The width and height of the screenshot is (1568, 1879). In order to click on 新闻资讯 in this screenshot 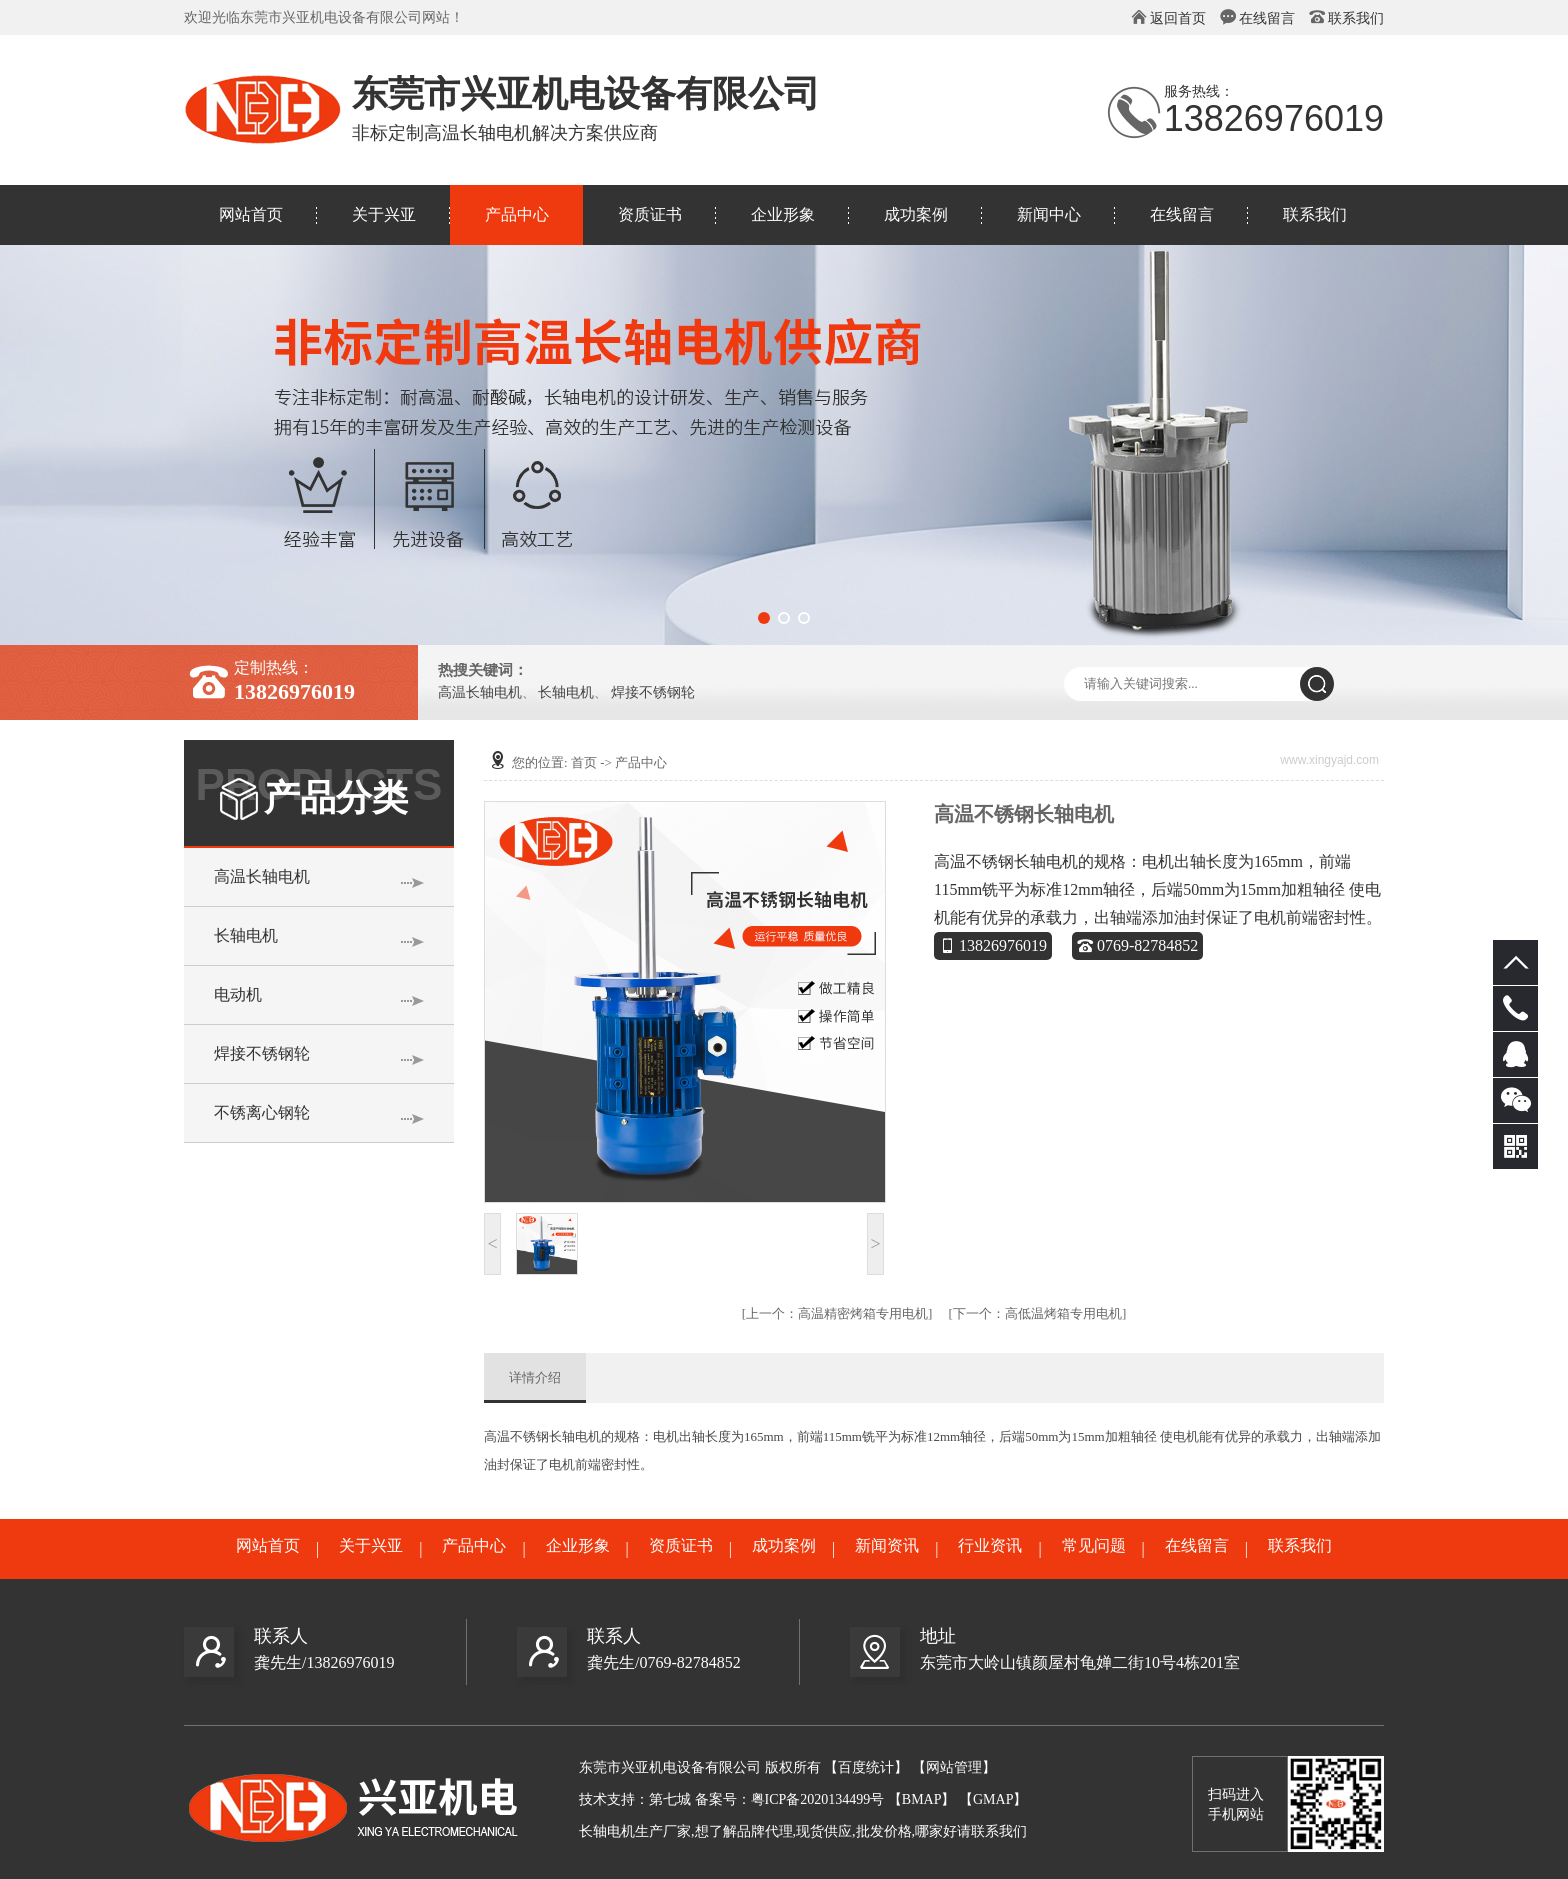, I will do `click(887, 1546)`.